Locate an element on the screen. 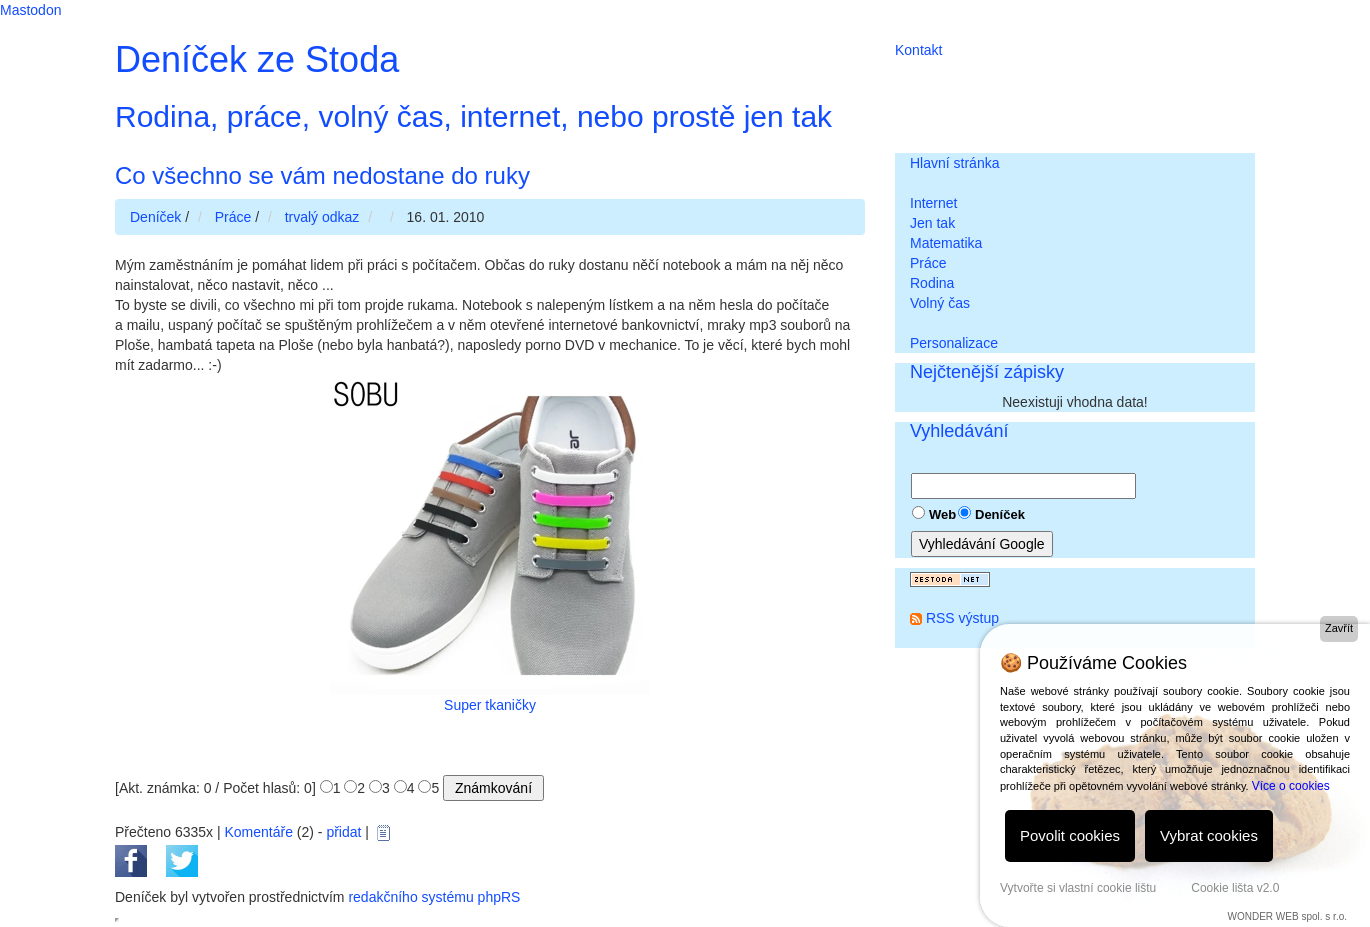 The width and height of the screenshot is (1370, 927). Rodina is located at coordinates (932, 283).